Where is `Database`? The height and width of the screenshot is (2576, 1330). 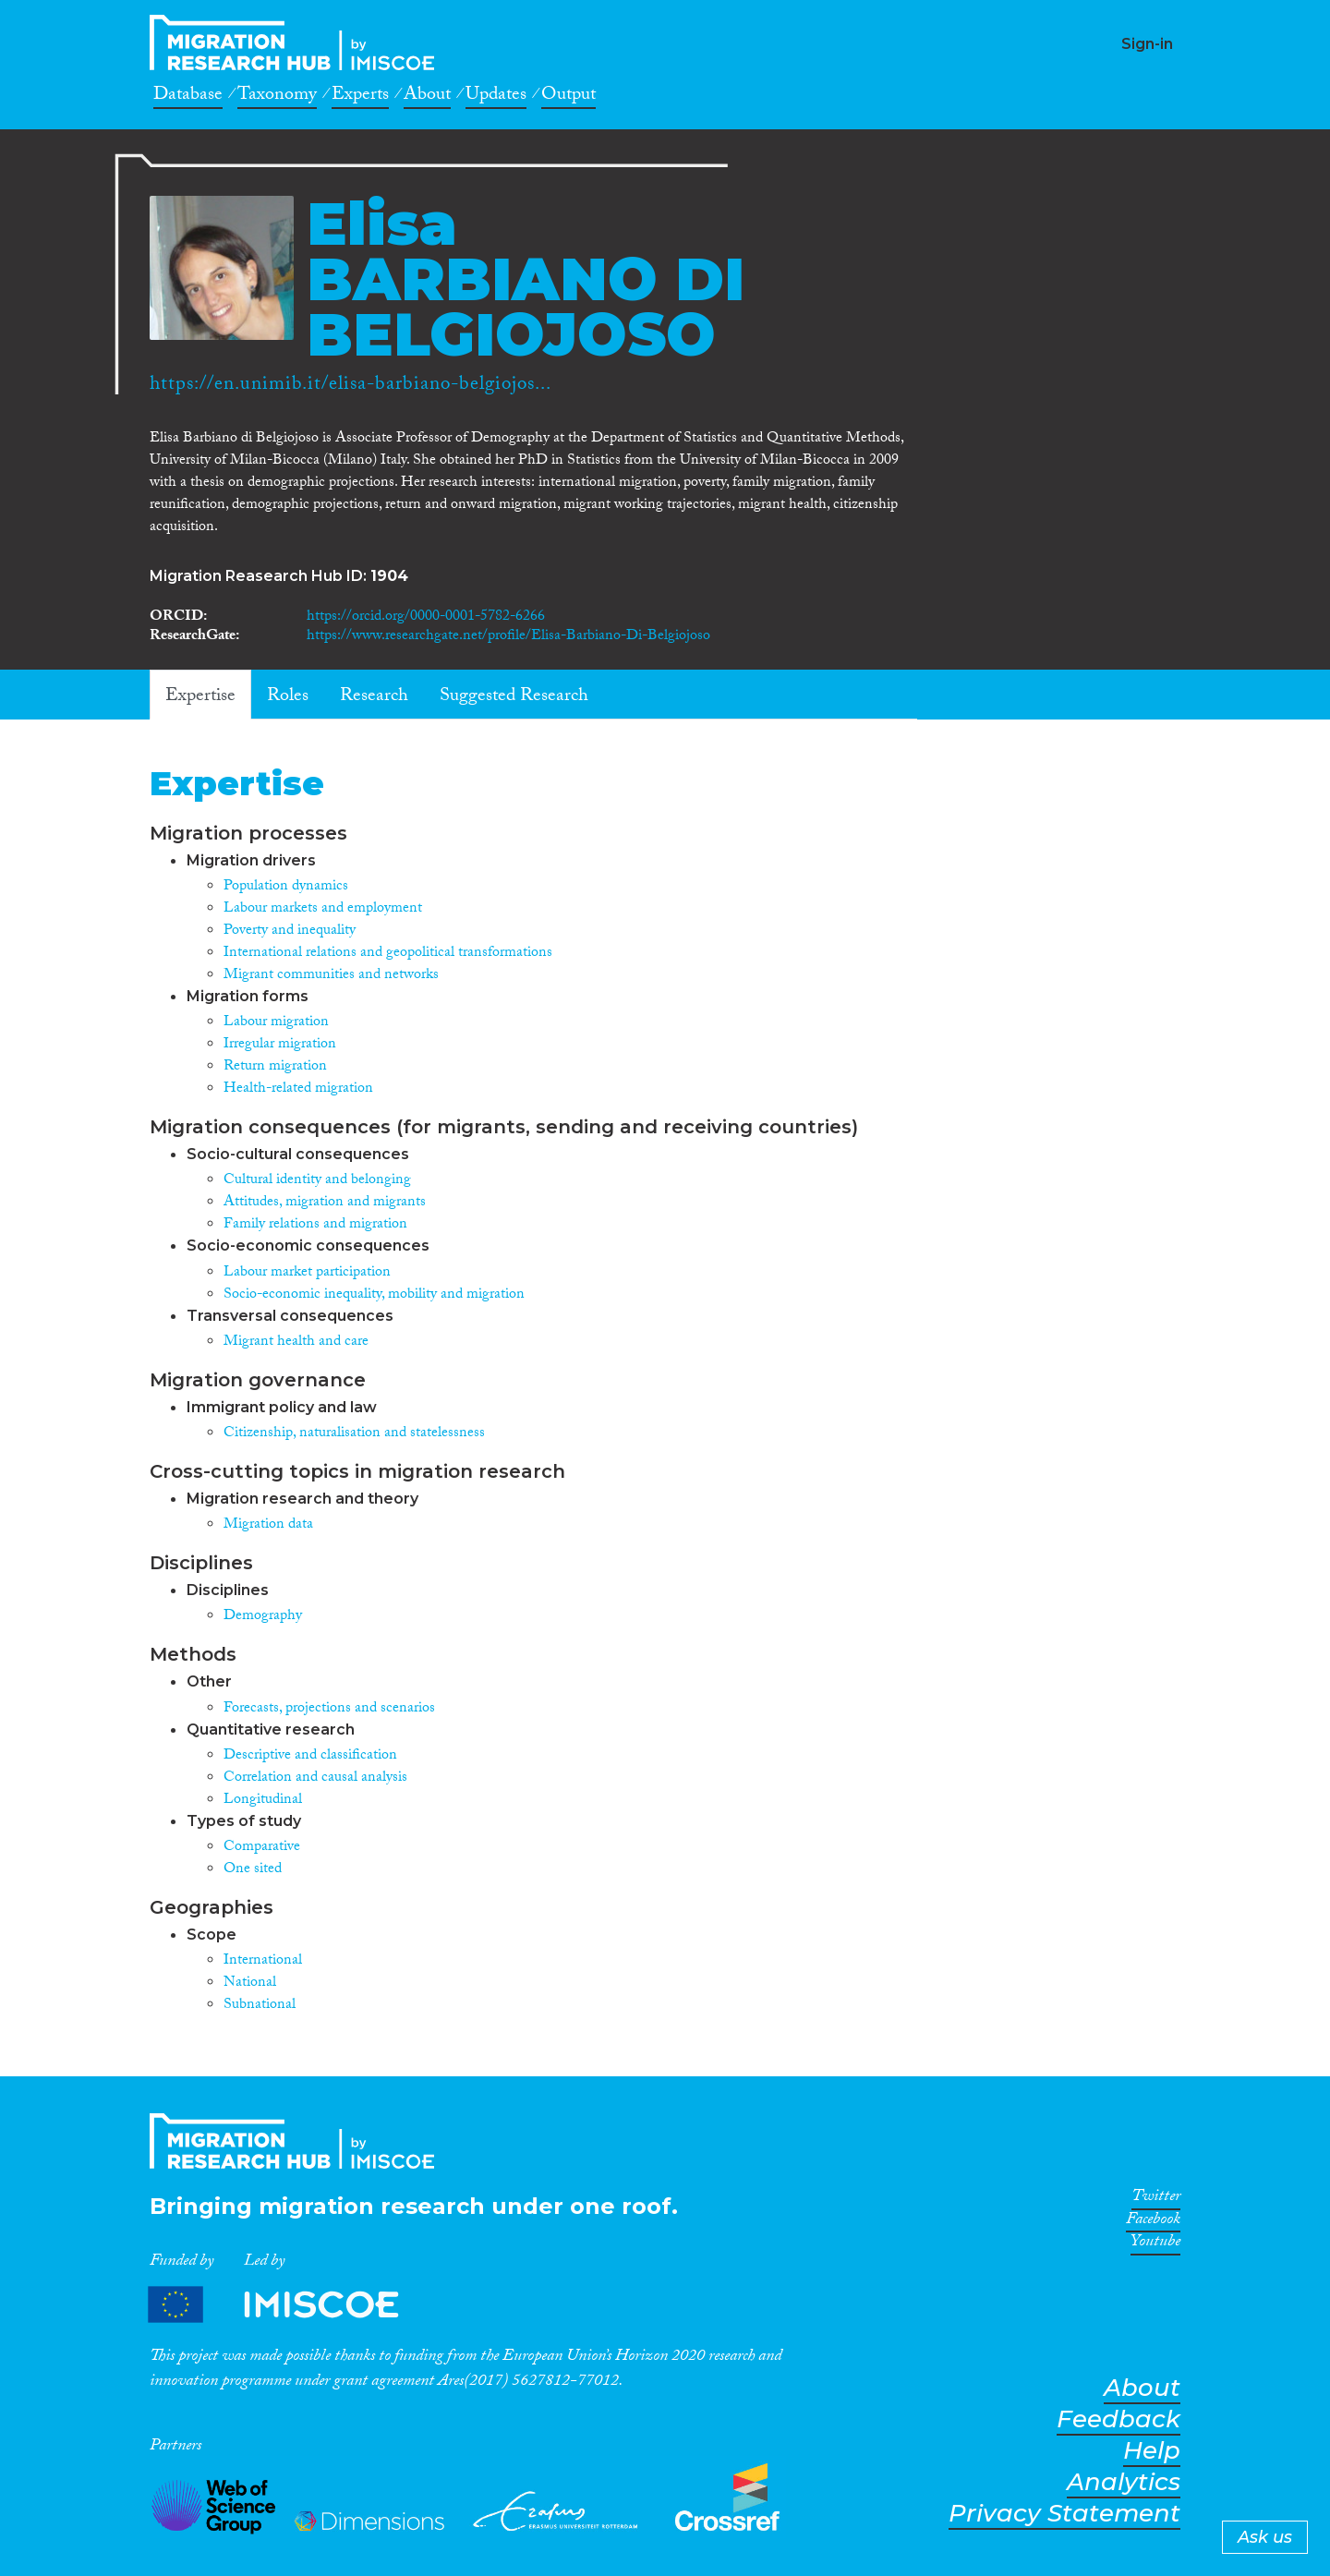
Database is located at coordinates (188, 97).